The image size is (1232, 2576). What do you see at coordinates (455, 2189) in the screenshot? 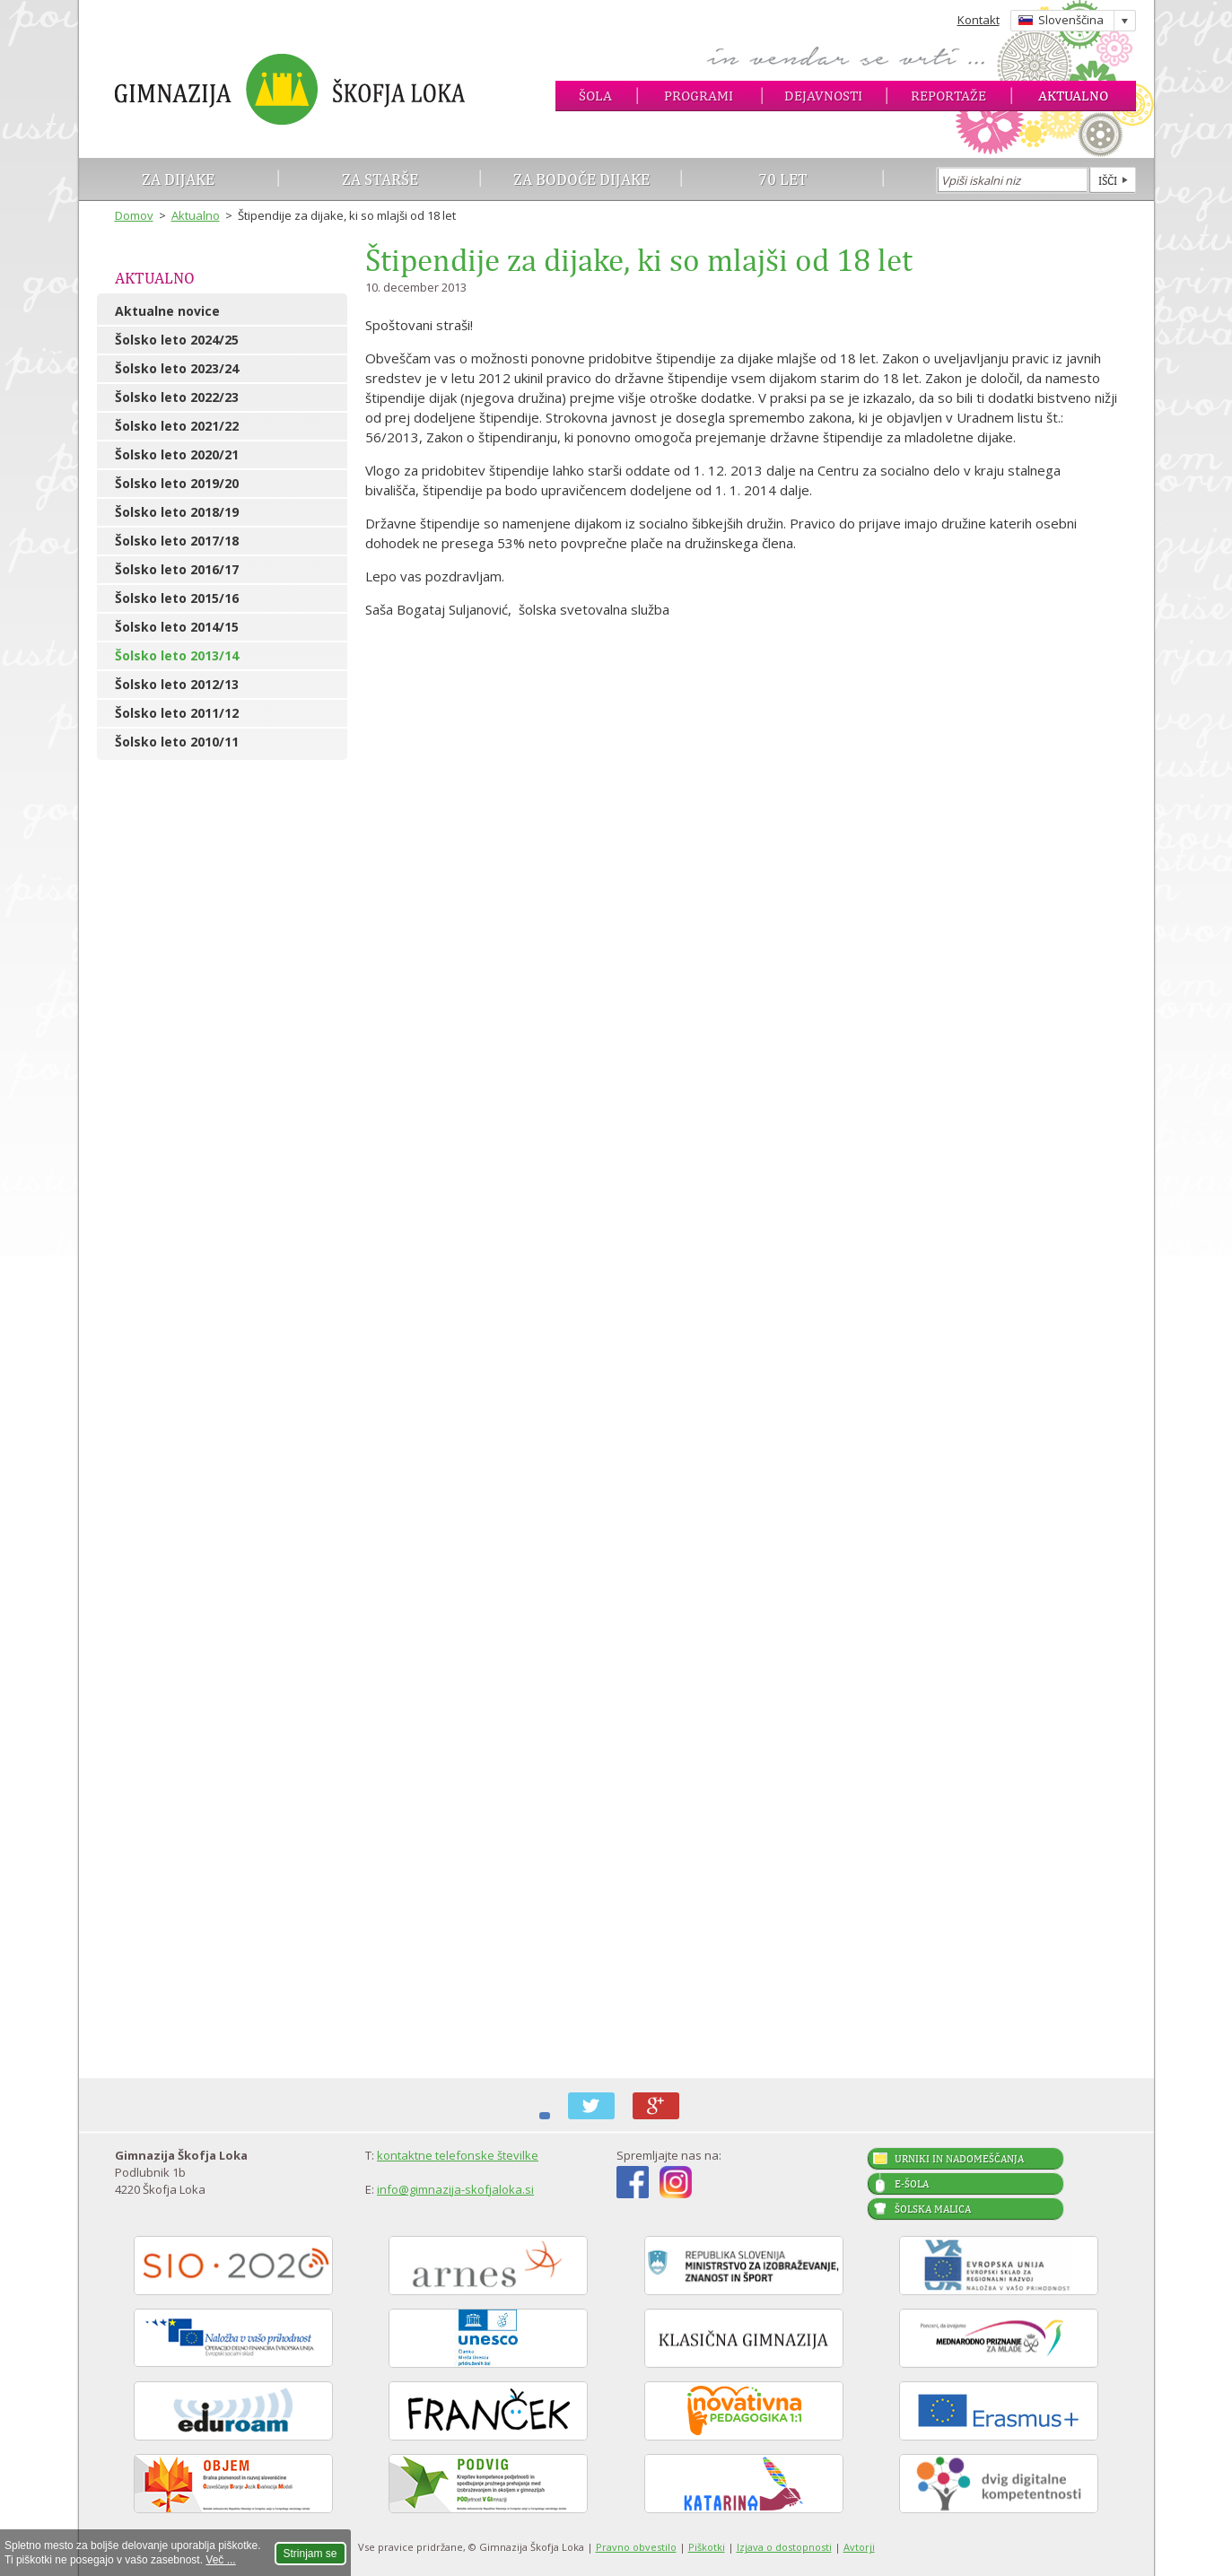
I see `info@gimnazija-skofjaloka.si` at bounding box center [455, 2189].